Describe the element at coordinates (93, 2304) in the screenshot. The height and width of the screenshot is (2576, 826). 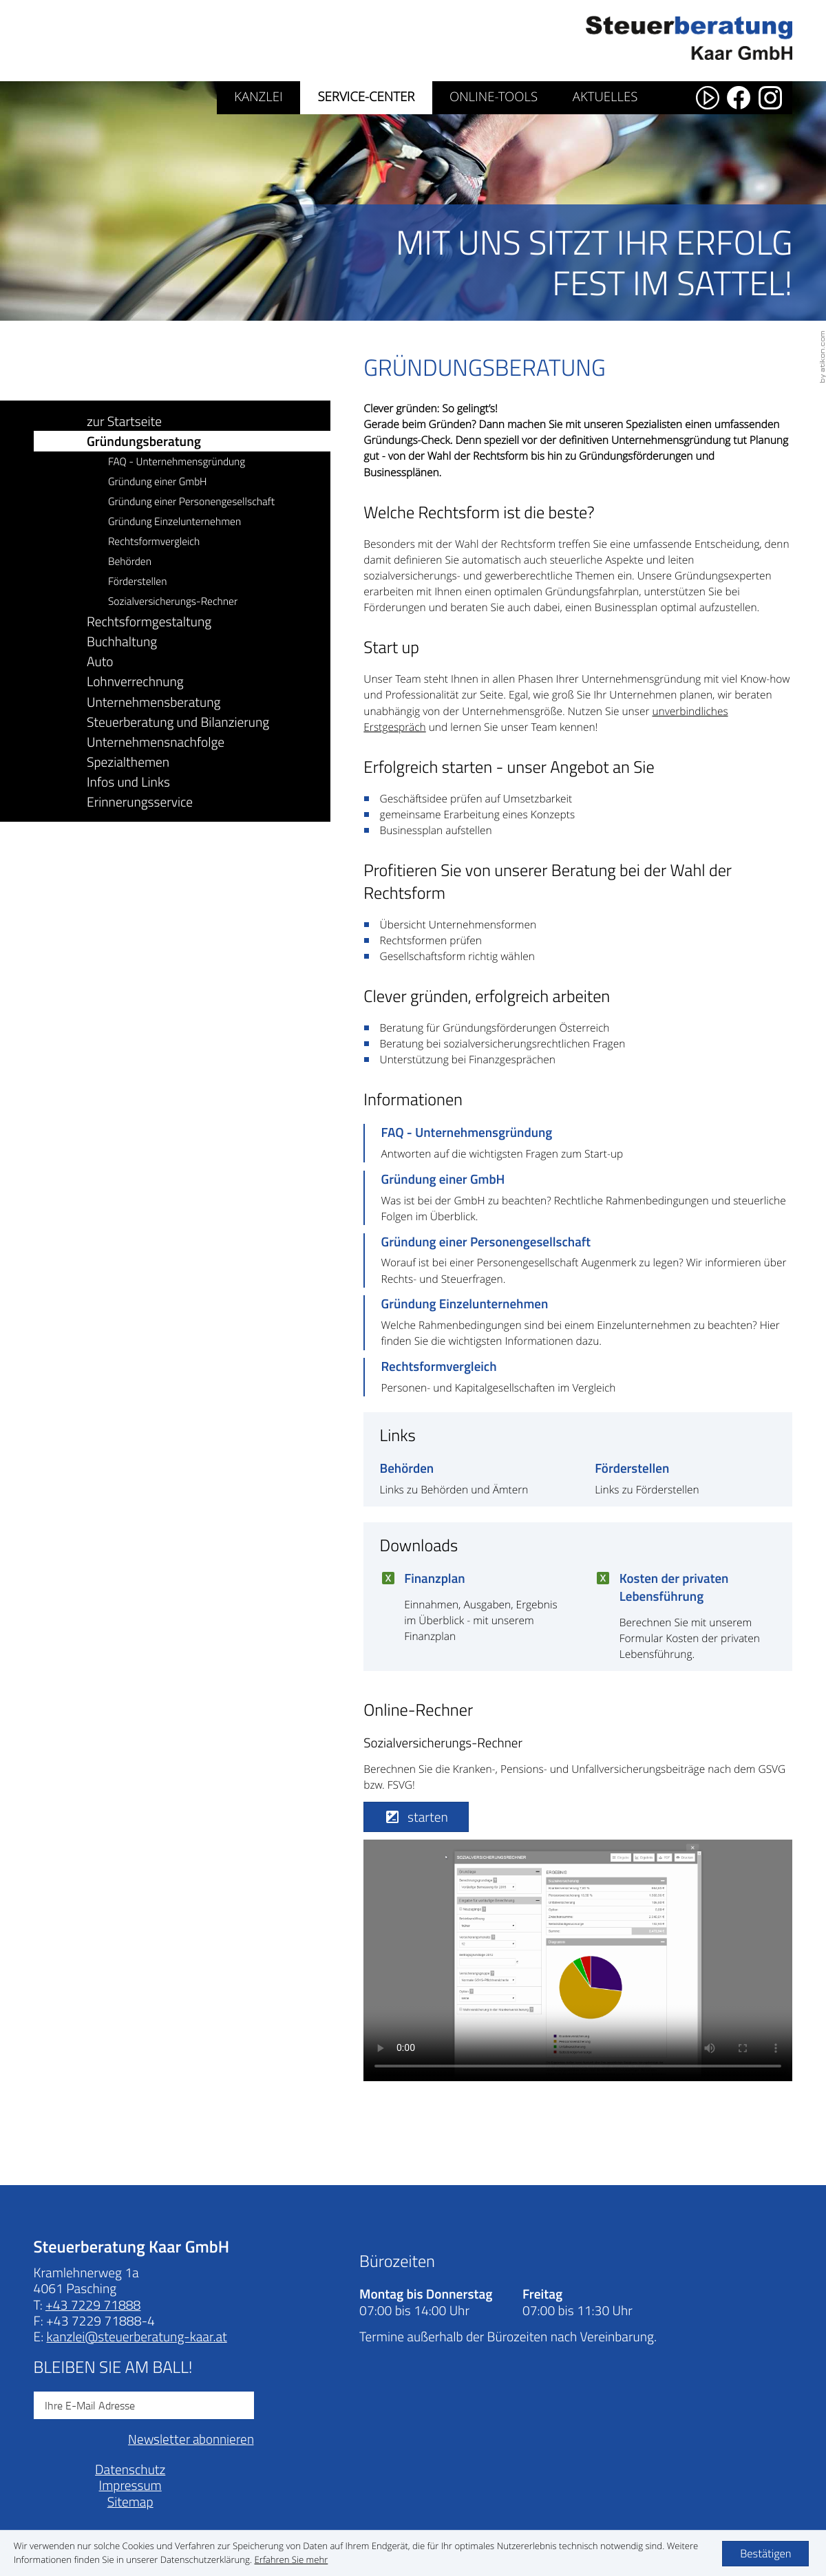
I see `[Telefonnummer: +43722971888]` at that location.